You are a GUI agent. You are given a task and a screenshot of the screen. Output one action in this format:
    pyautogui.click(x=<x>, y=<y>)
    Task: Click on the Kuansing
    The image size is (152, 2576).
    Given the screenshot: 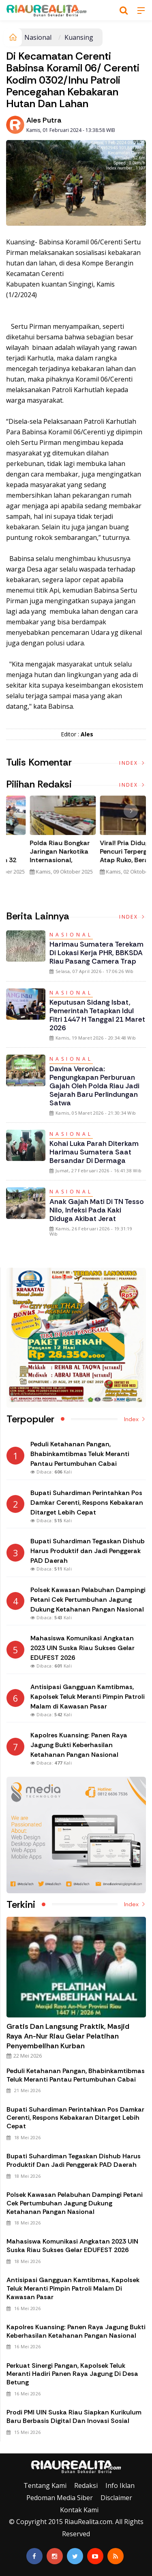 What is the action you would take?
    pyautogui.click(x=78, y=37)
    